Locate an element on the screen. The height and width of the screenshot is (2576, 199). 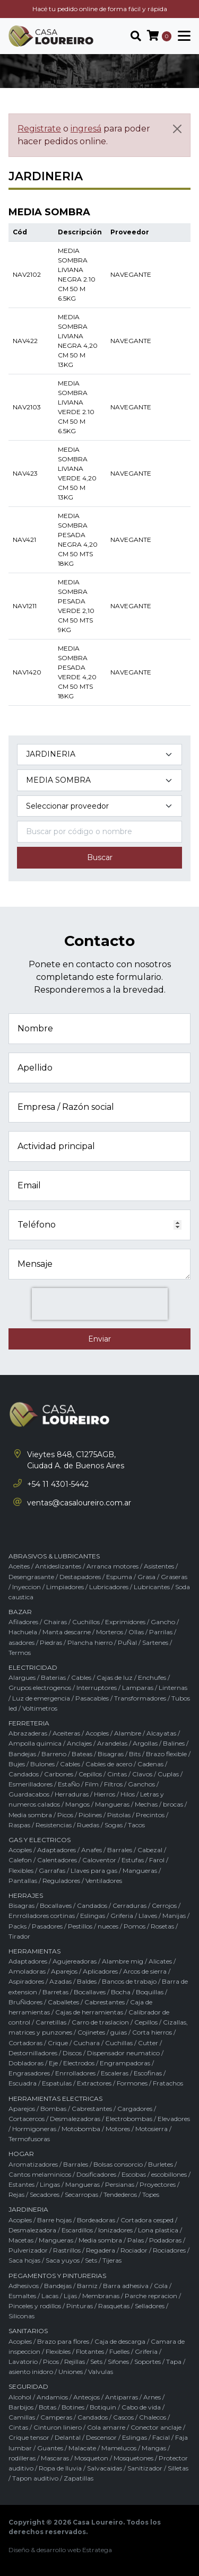
Soportes is located at coordinates (147, 2361).